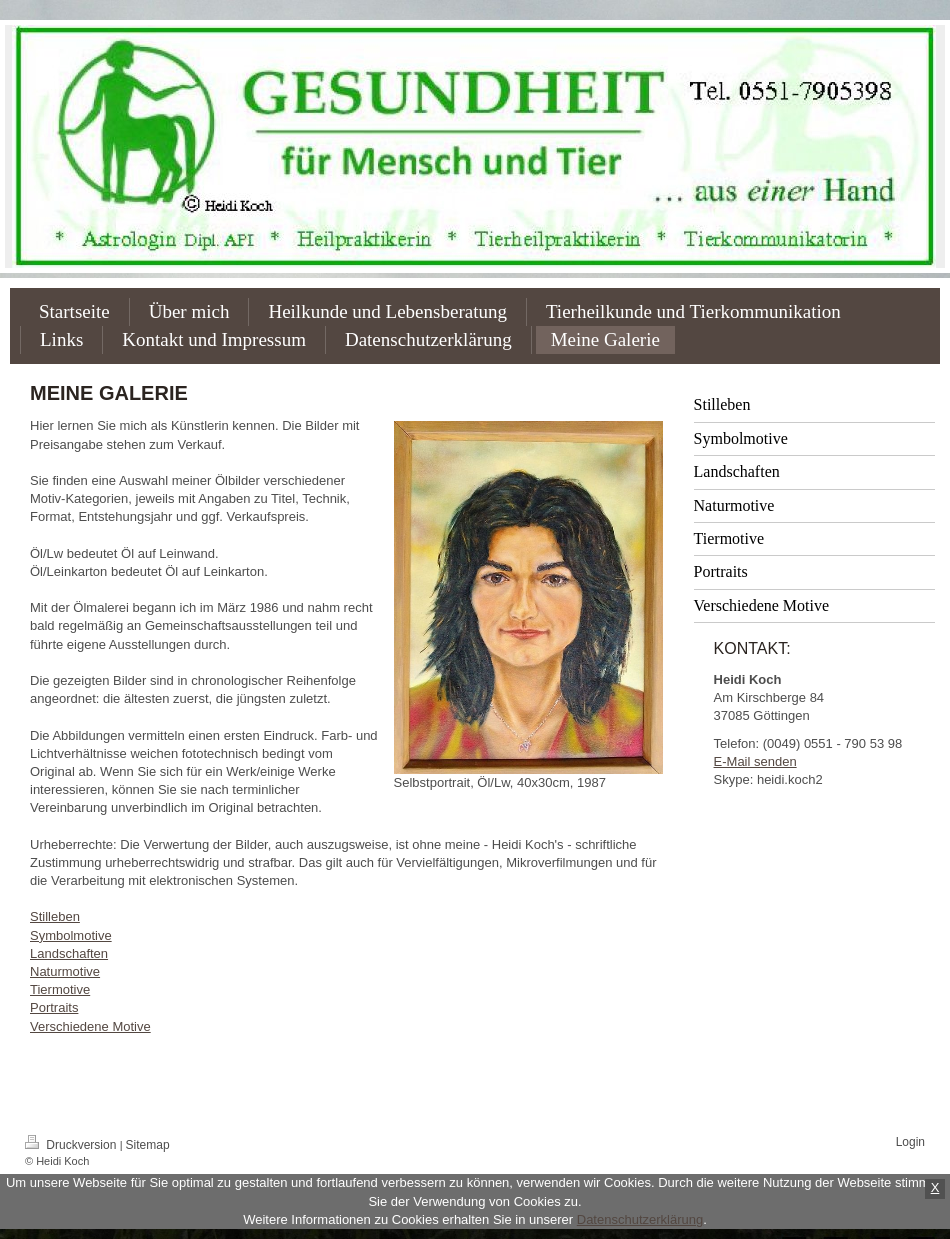 Image resolution: width=950 pixels, height=1239 pixels. What do you see at coordinates (910, 1142) in the screenshot?
I see `Login` at bounding box center [910, 1142].